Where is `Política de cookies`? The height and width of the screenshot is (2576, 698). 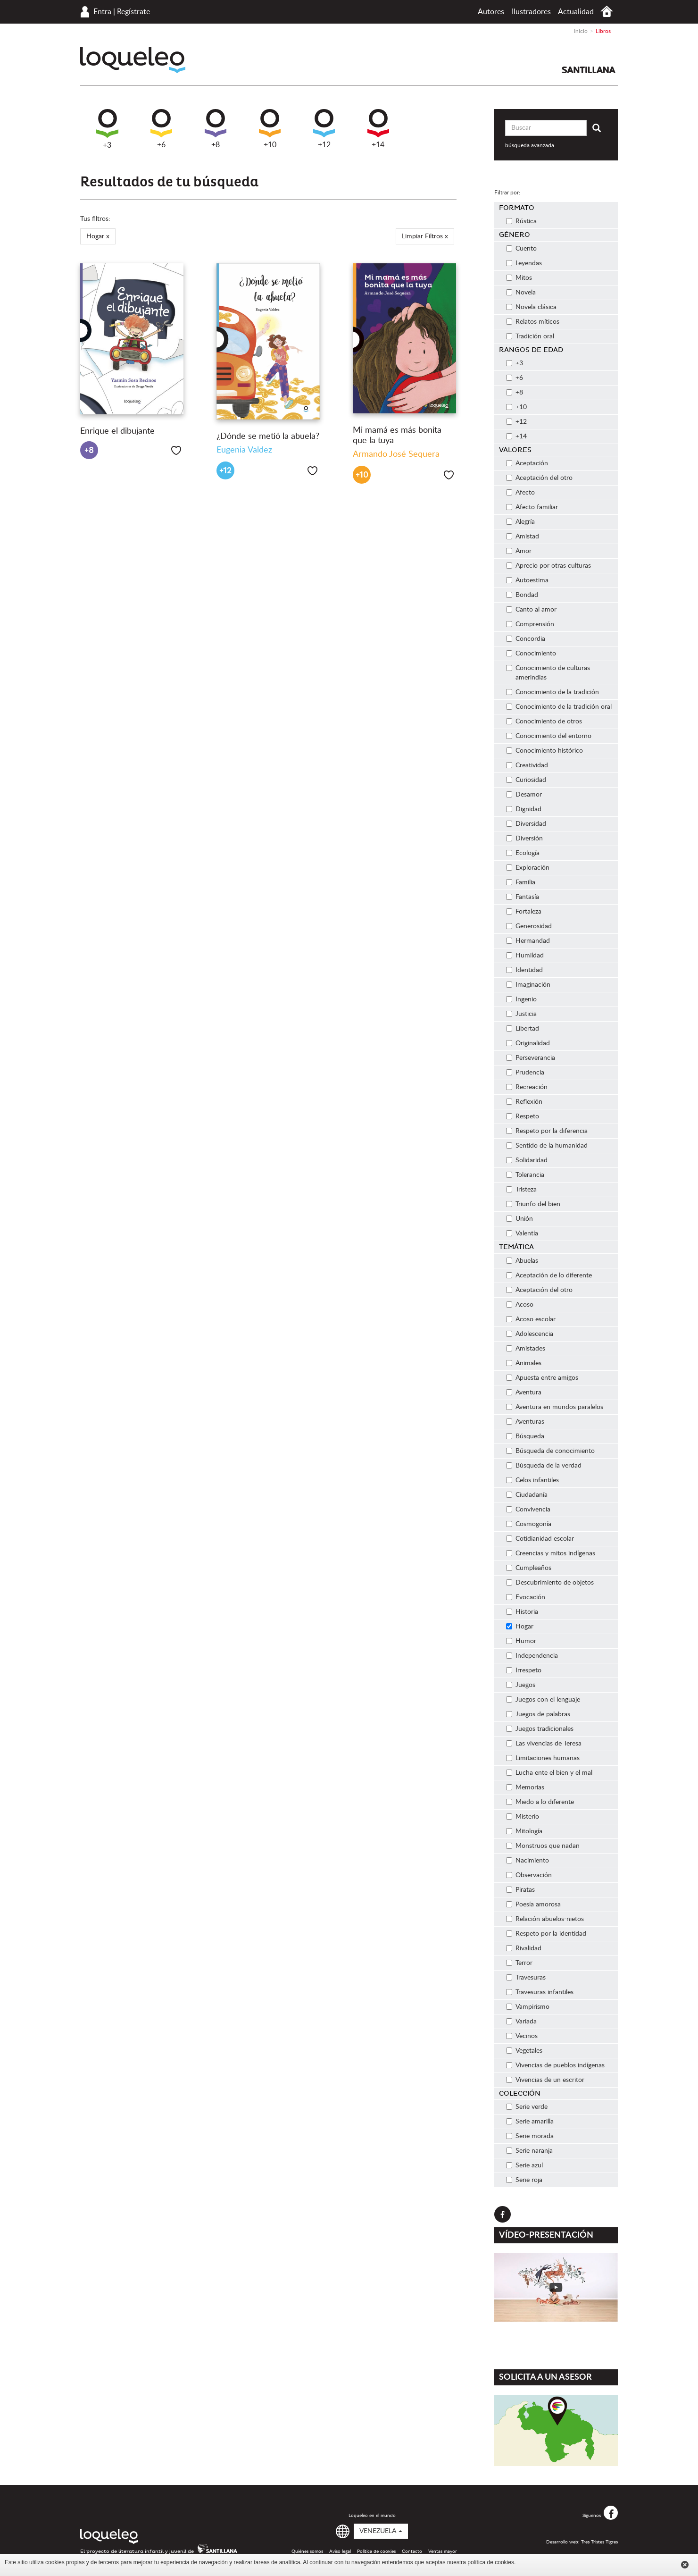 Política de cookies is located at coordinates (376, 2551).